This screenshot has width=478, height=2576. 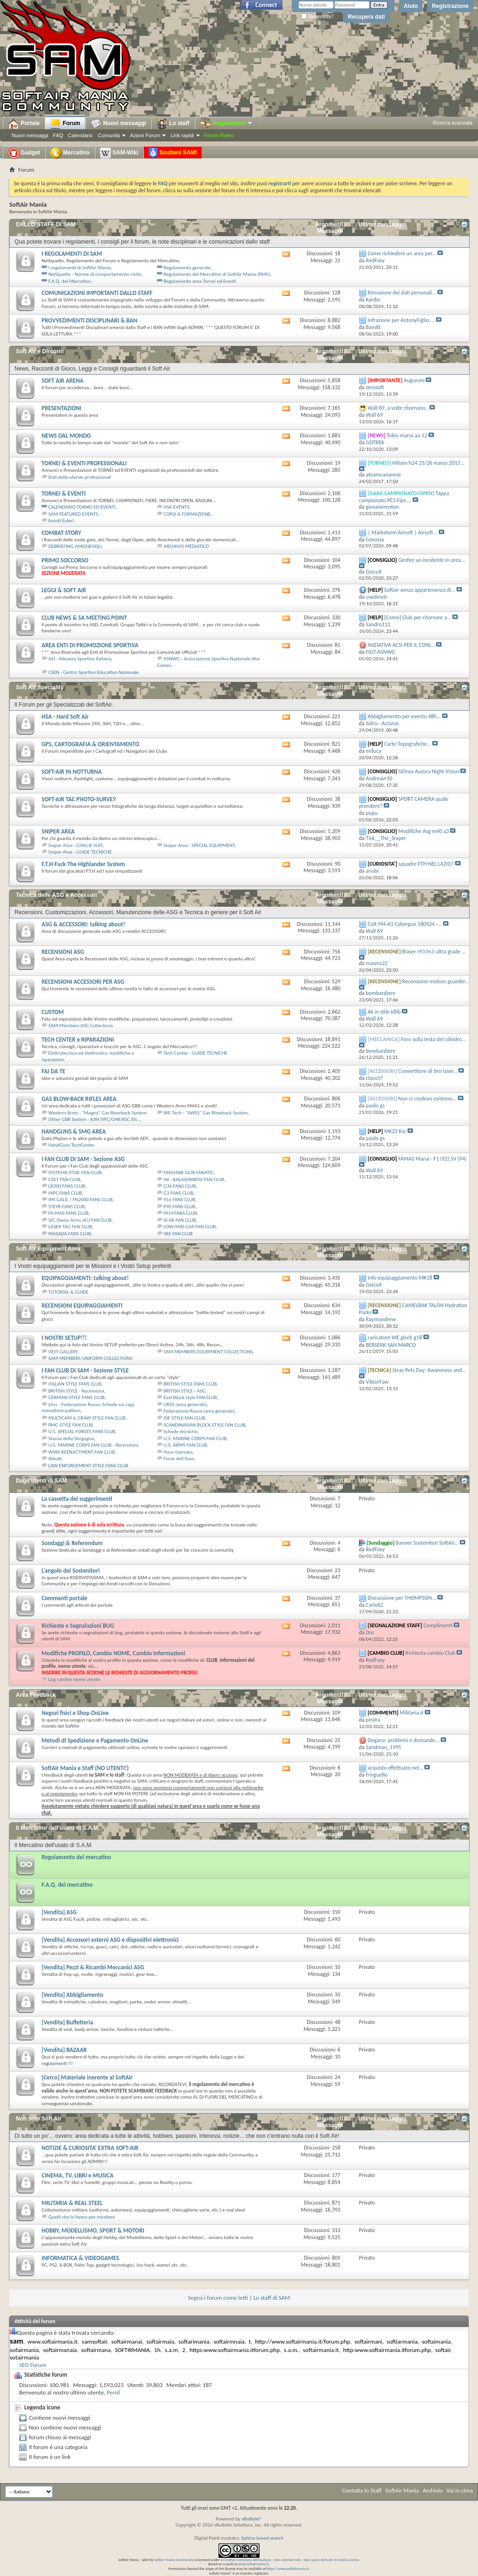 I want to click on Auguroni, so click(x=414, y=380).